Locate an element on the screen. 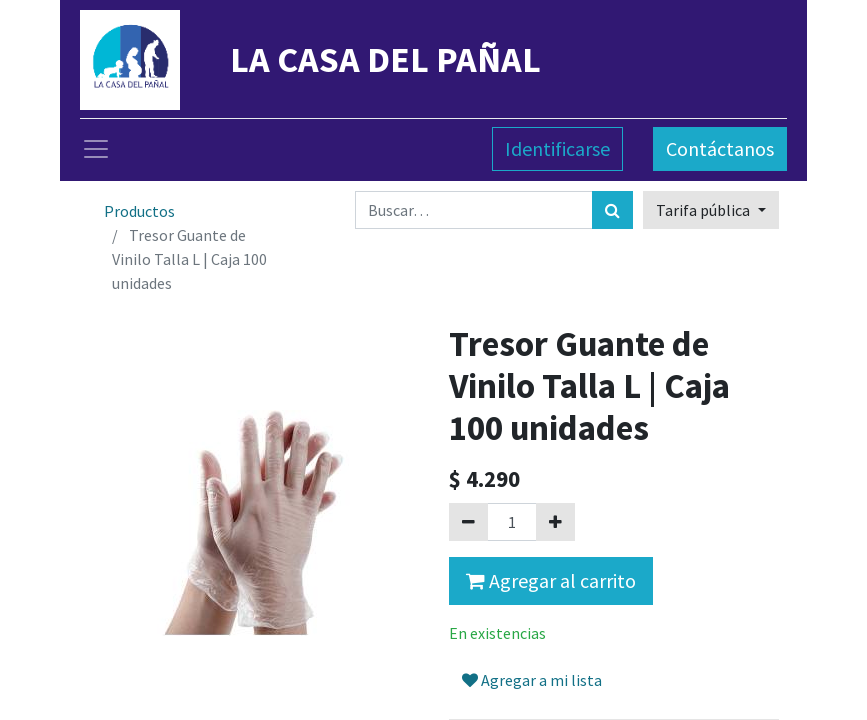  Identificarse is located at coordinates (557, 148).